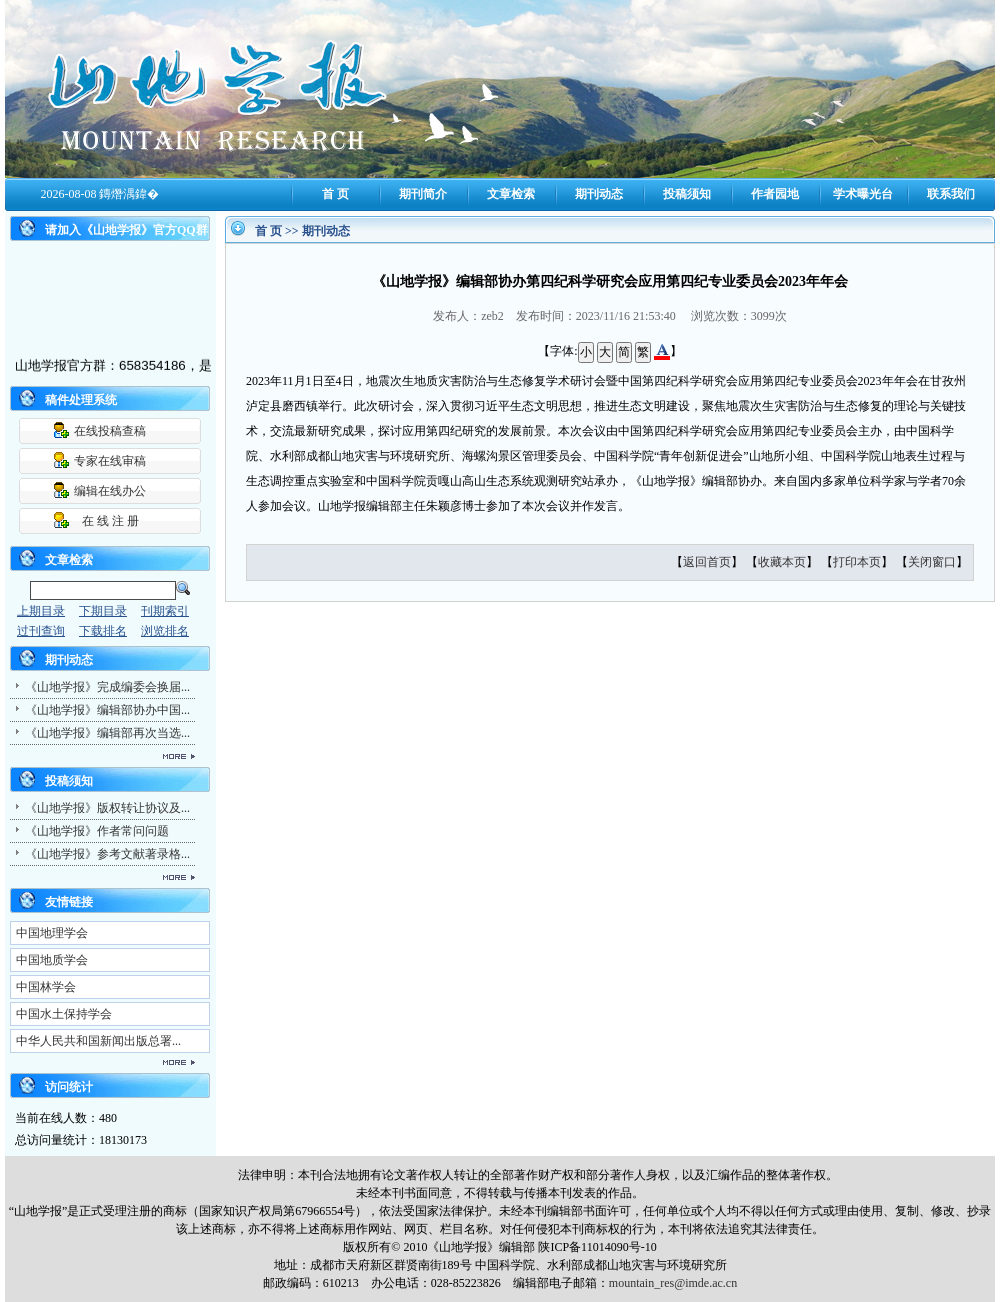 The width and height of the screenshot is (1000, 1302). I want to click on 《山地学报》参考文献著录格..., so click(107, 854).